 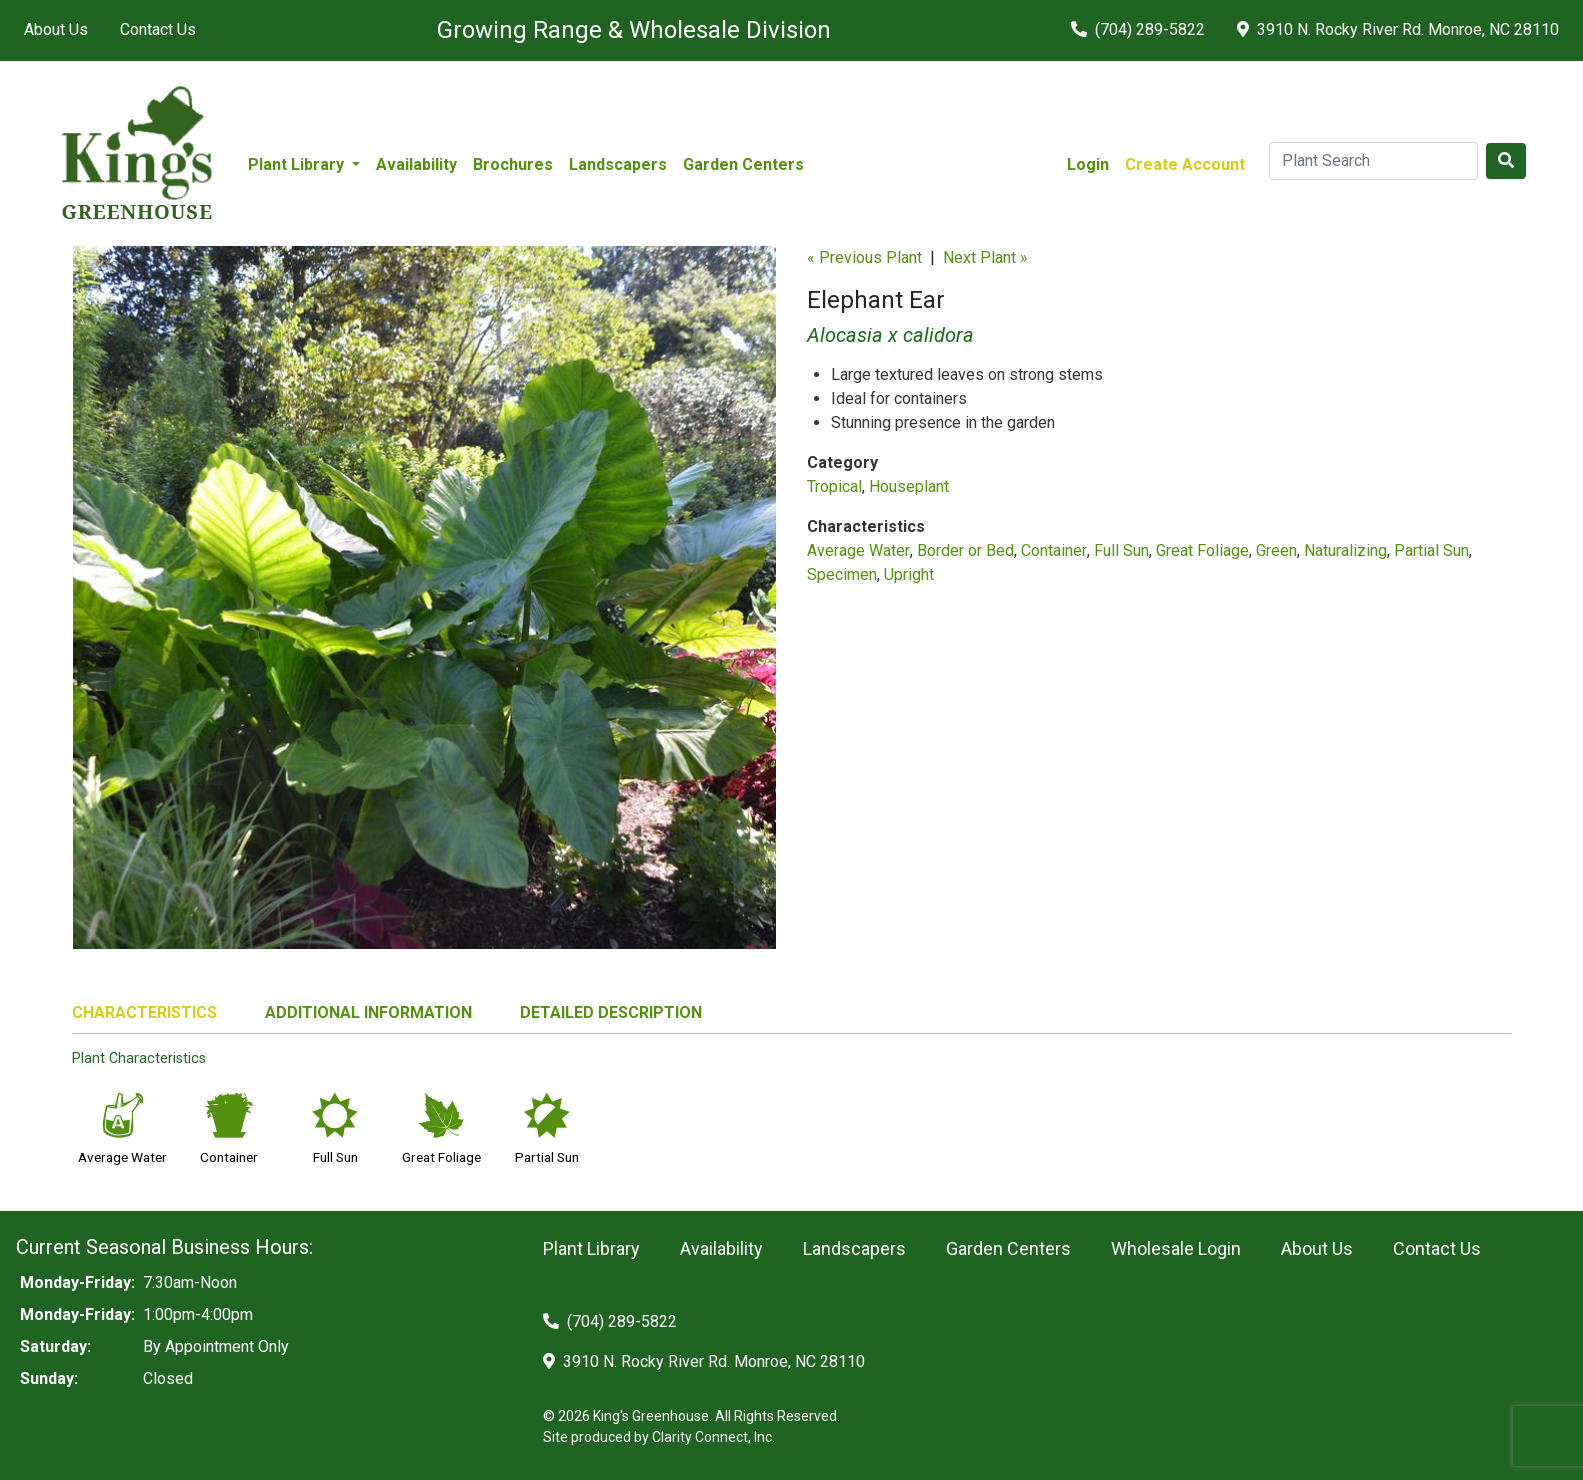 What do you see at coordinates (834, 486) in the screenshot?
I see `Tropical` at bounding box center [834, 486].